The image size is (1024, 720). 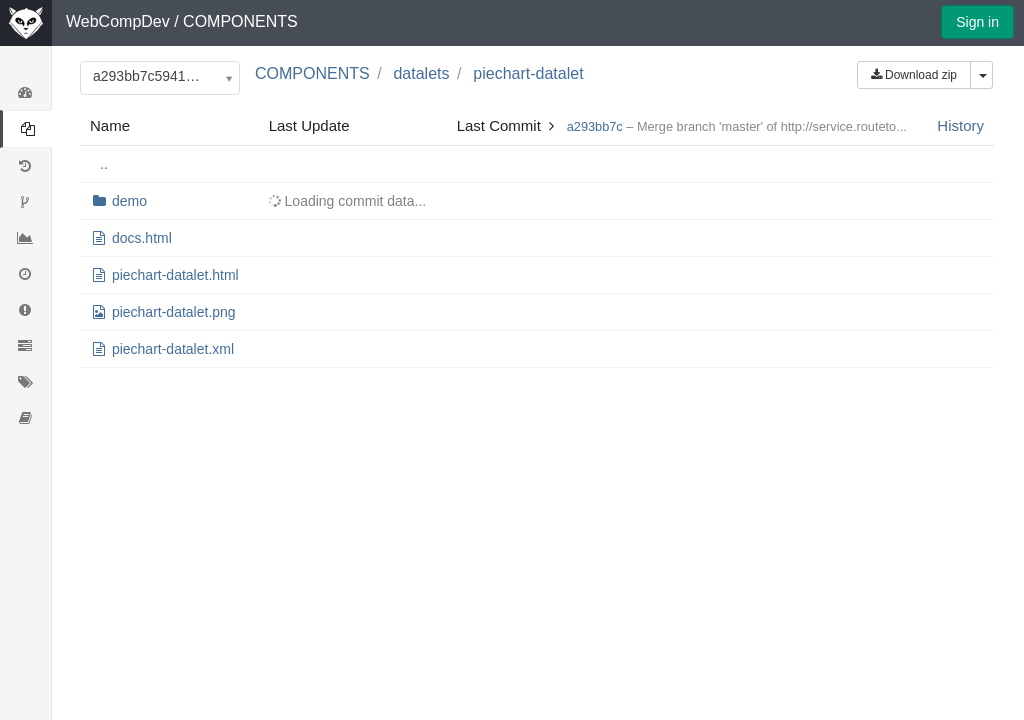 I want to click on .., so click(x=104, y=164).